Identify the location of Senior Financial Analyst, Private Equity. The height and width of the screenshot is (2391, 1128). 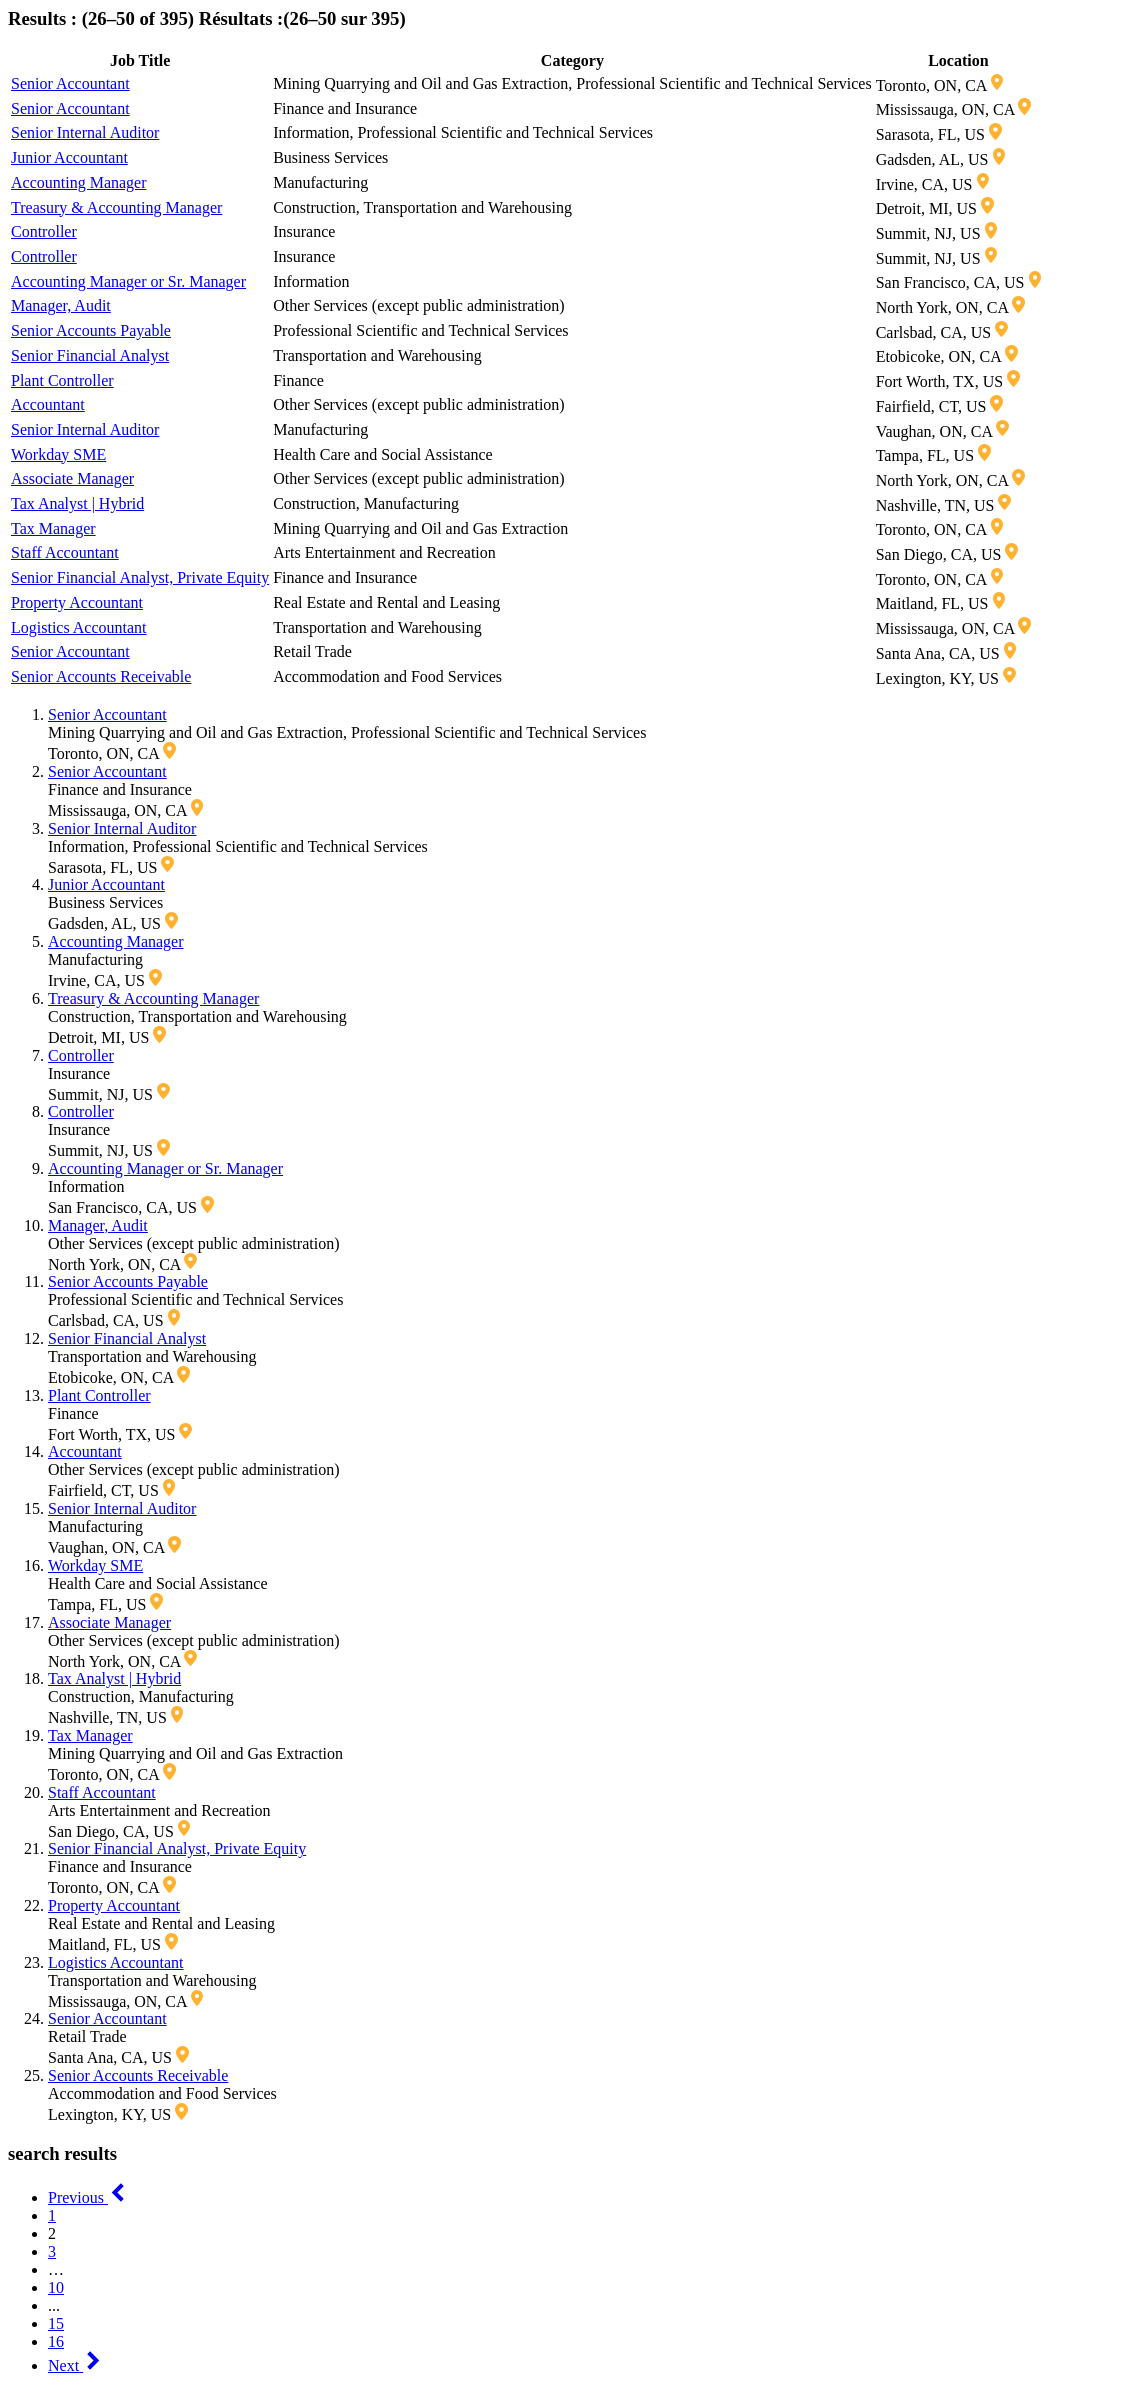
(140, 577).